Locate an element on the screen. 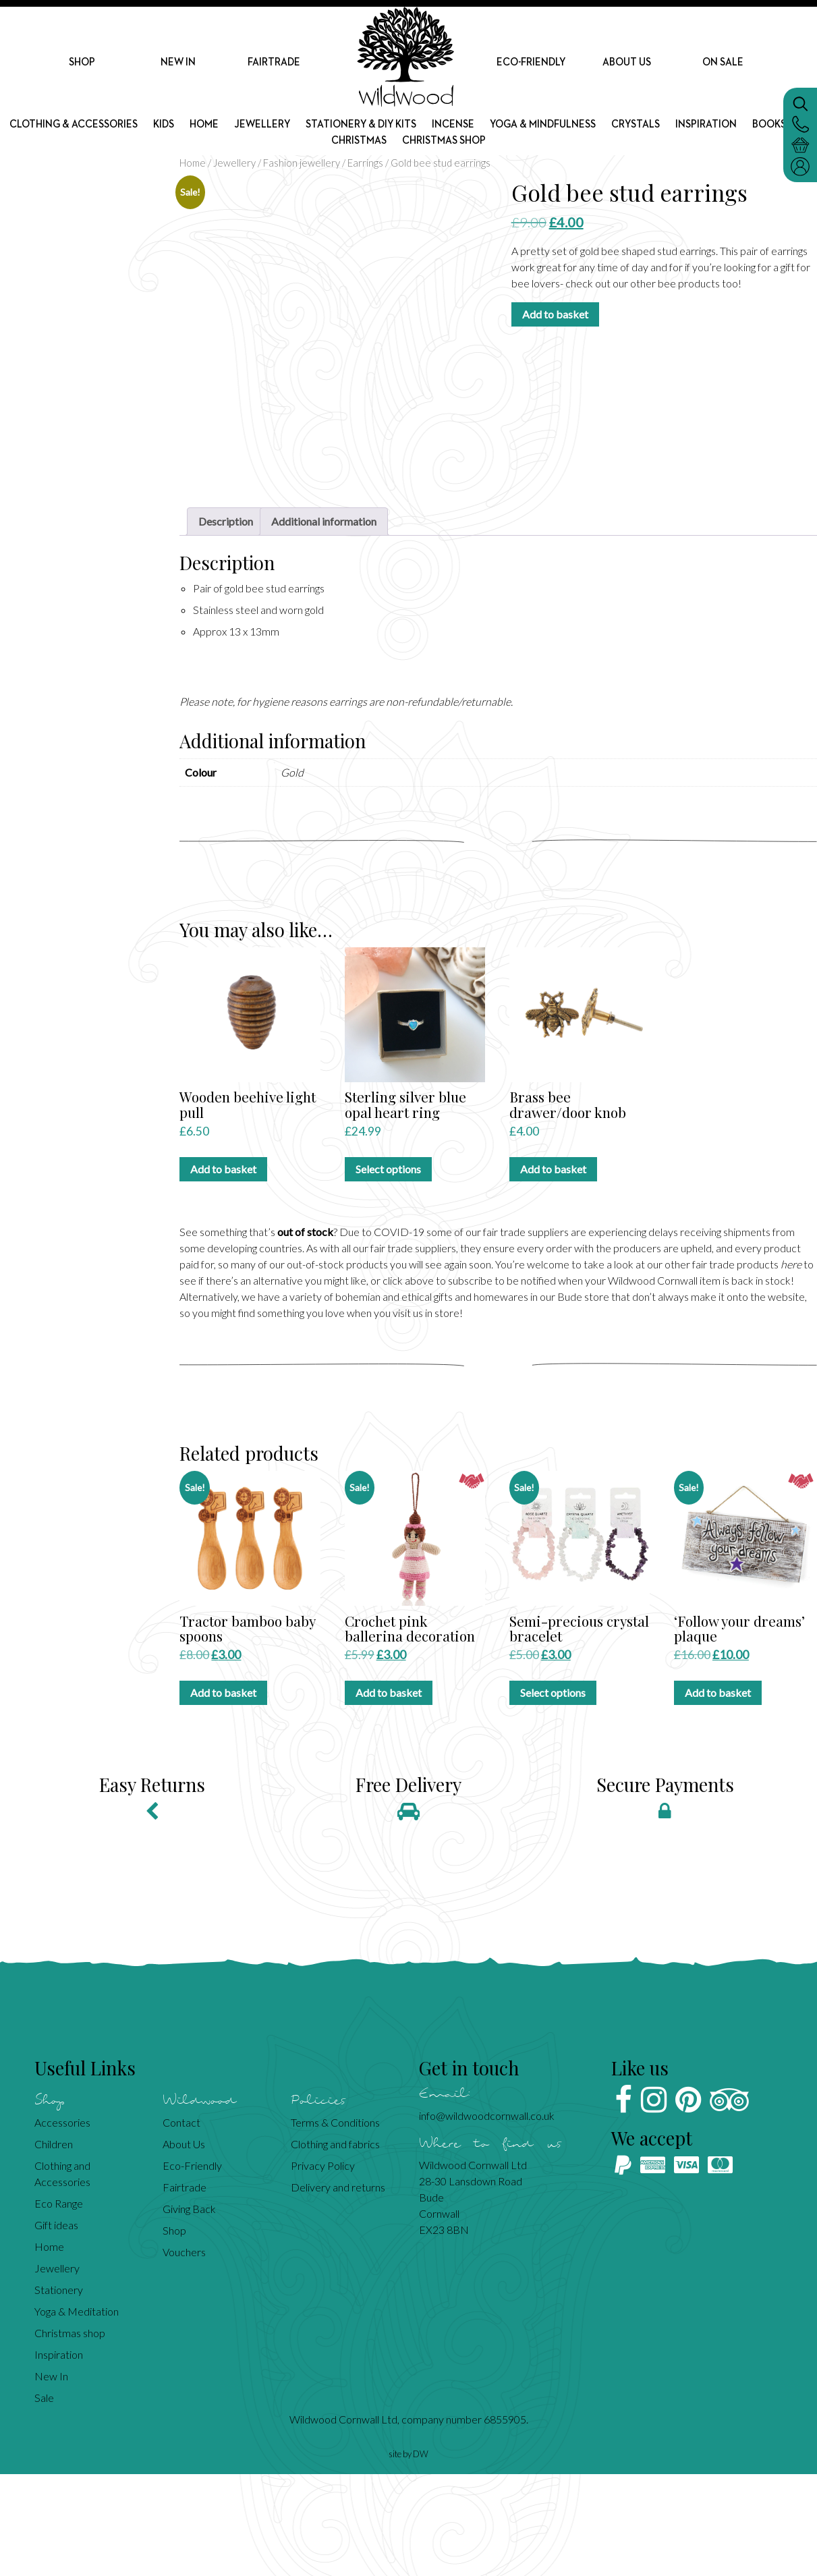 Image resolution: width=817 pixels, height=2576 pixels. DW is located at coordinates (420, 2555).